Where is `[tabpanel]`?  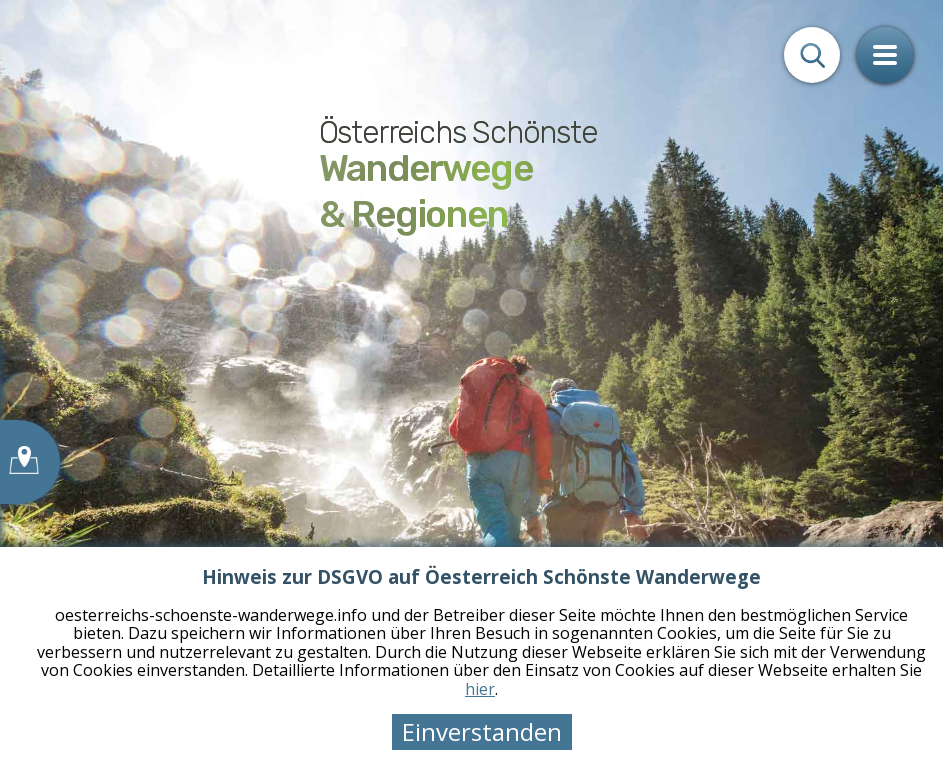
[tabpanel] is located at coordinates (471, 385).